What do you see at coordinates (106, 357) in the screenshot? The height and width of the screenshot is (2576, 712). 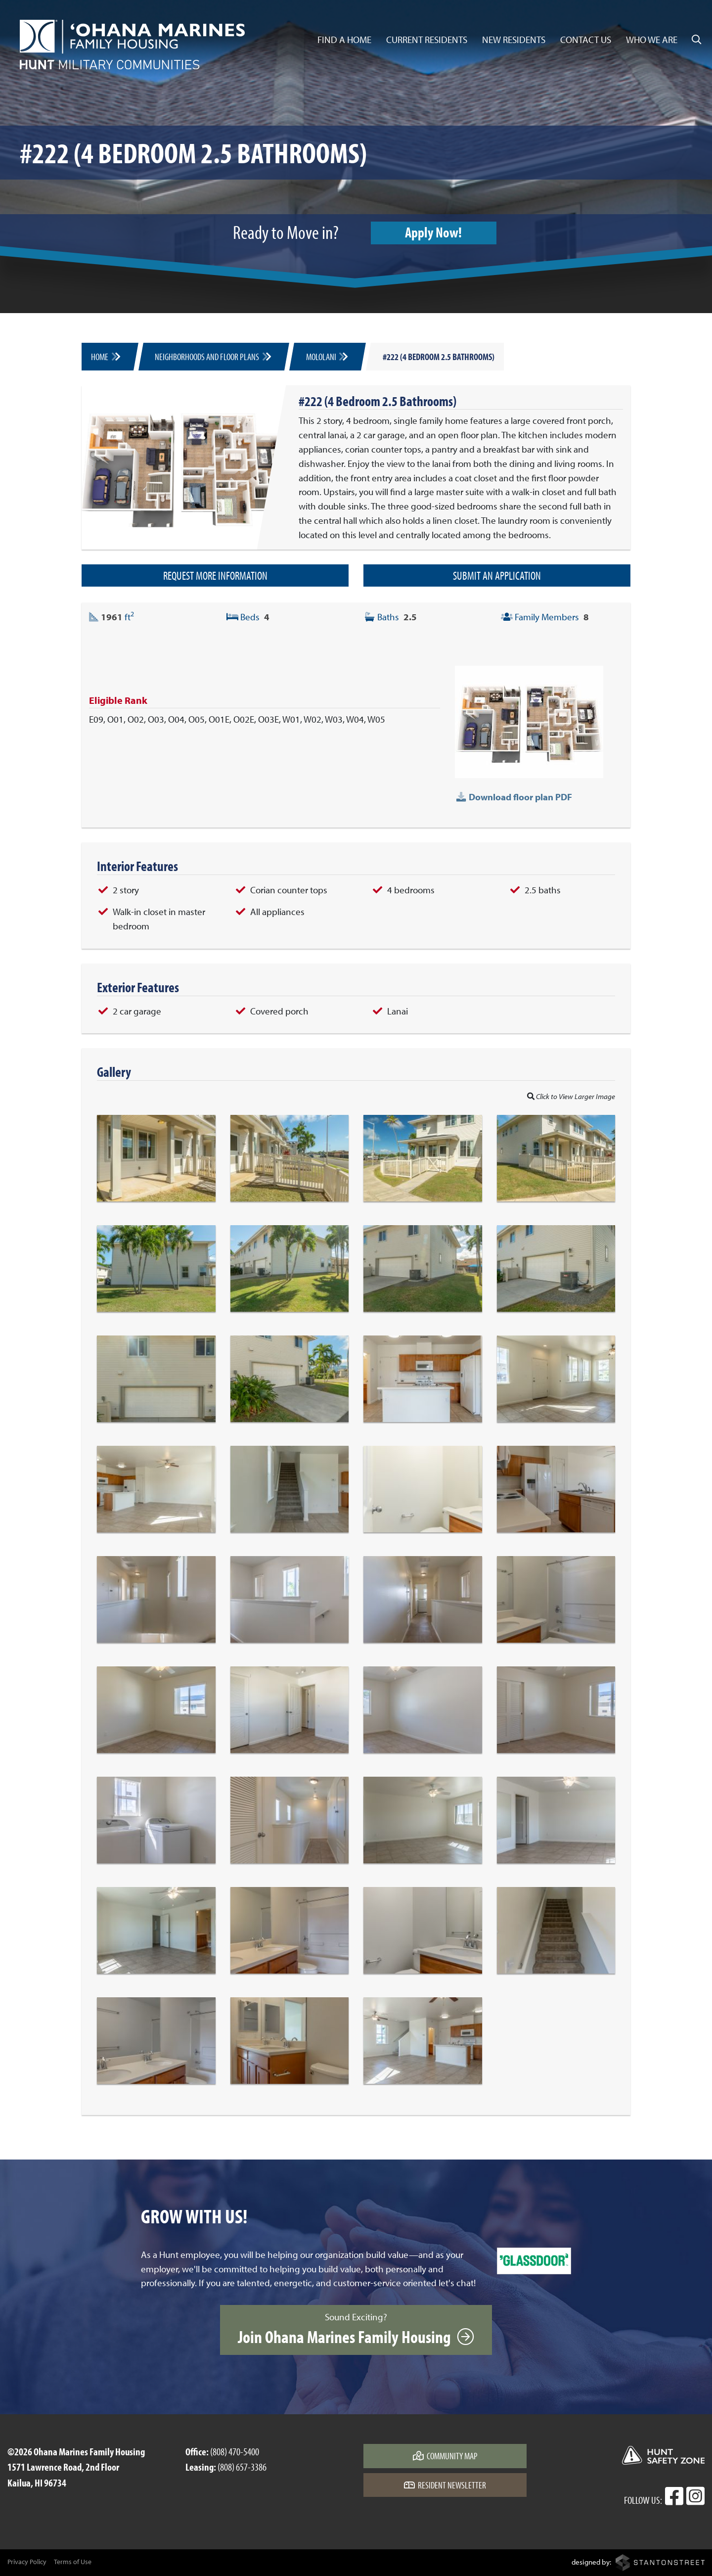 I see `Home` at bounding box center [106, 357].